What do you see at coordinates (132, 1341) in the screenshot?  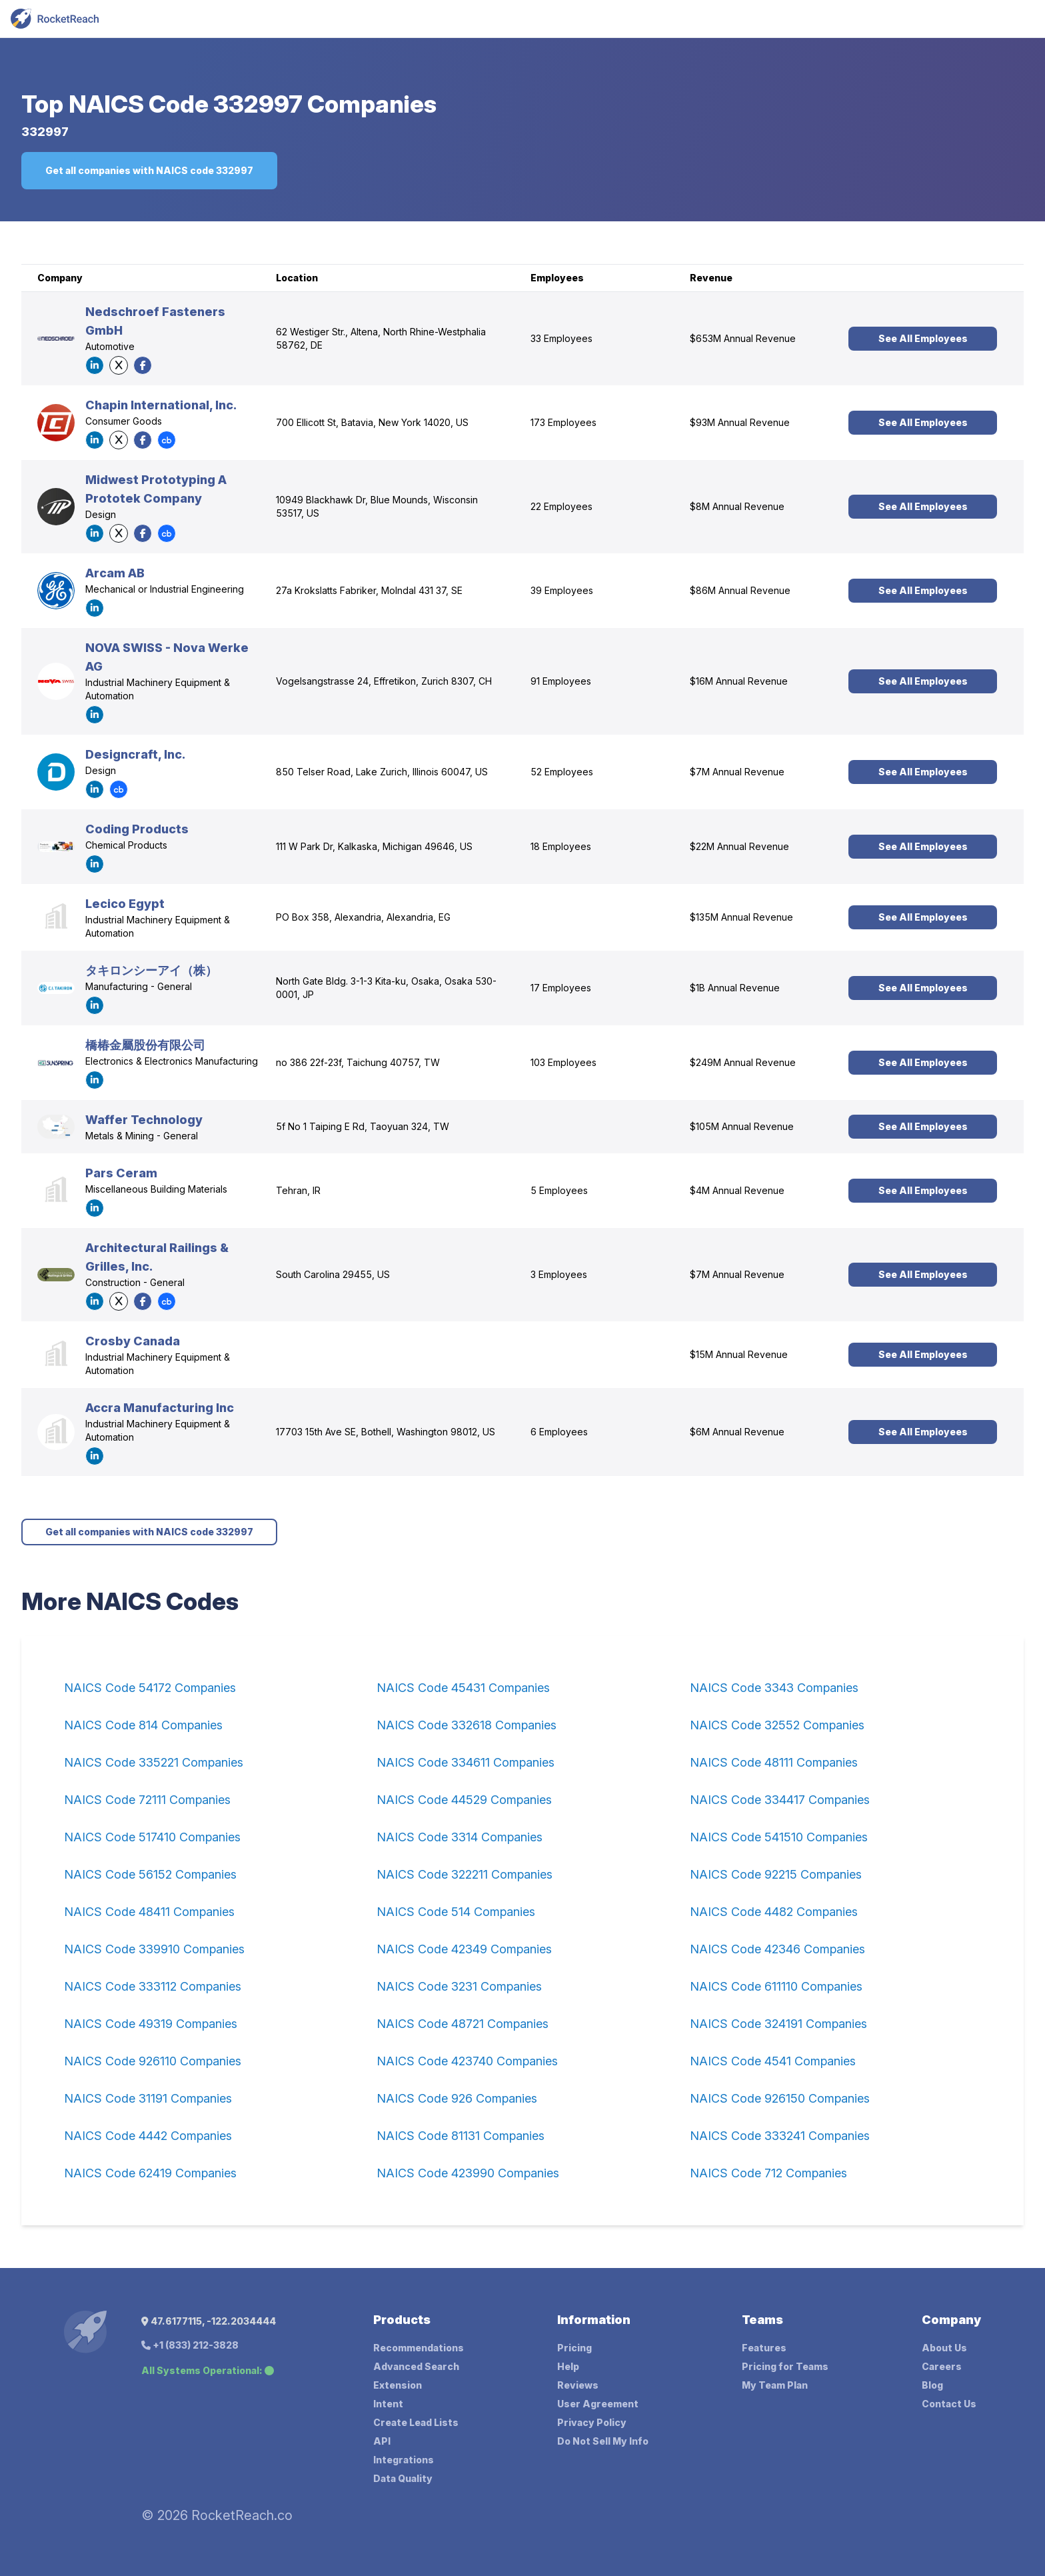 I see `Crosby Canada` at bounding box center [132, 1341].